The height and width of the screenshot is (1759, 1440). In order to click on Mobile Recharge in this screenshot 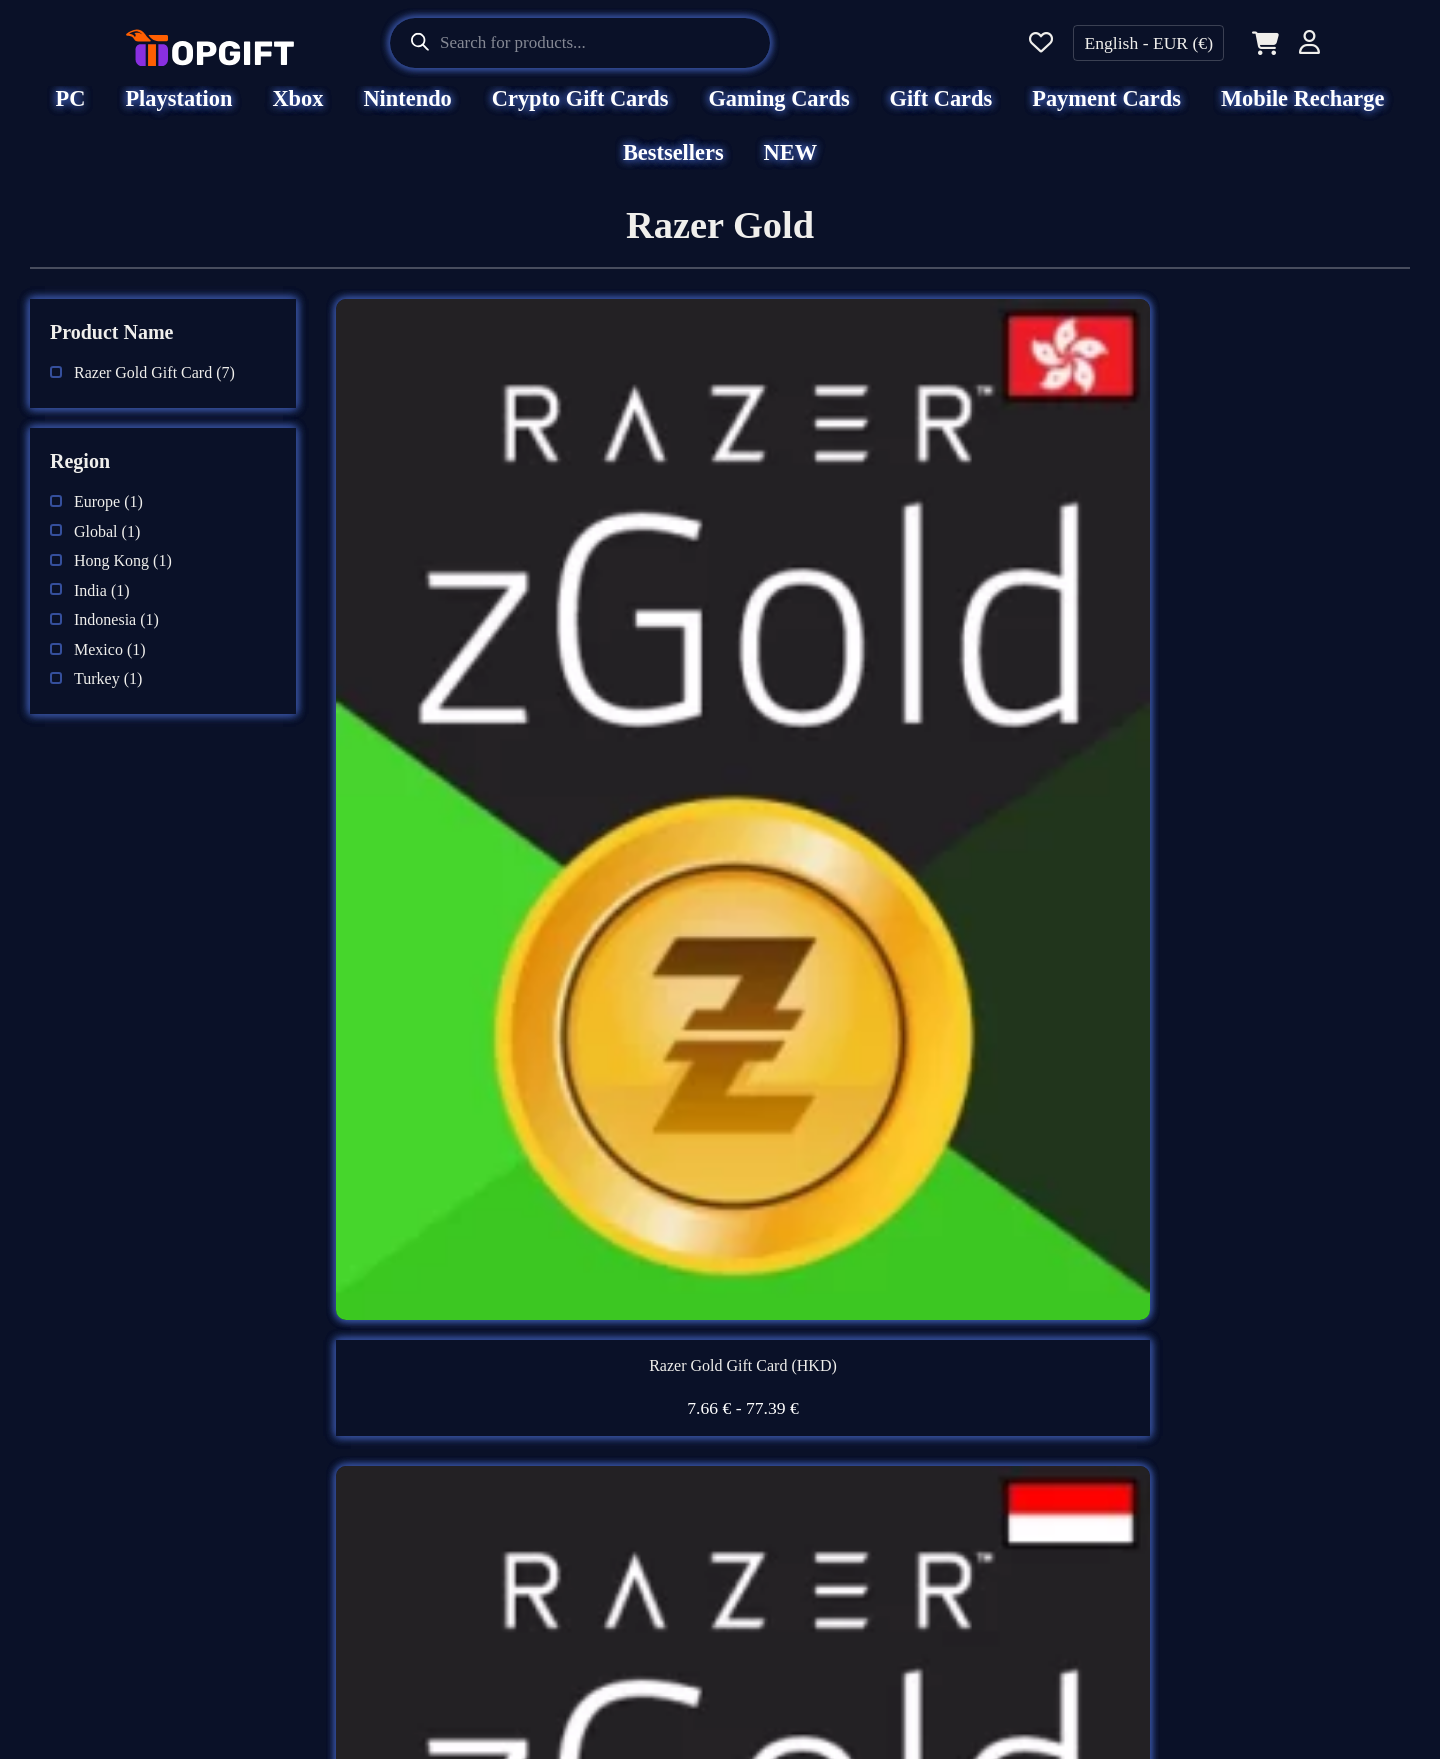, I will do `click(1303, 112)`.